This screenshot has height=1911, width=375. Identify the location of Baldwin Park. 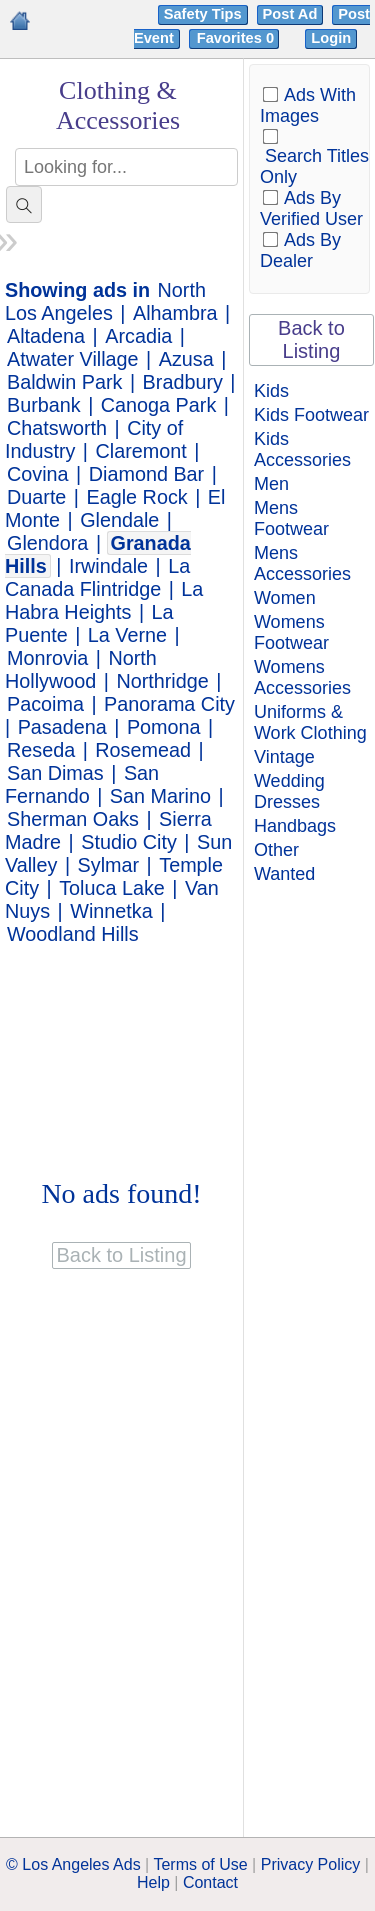
(64, 382).